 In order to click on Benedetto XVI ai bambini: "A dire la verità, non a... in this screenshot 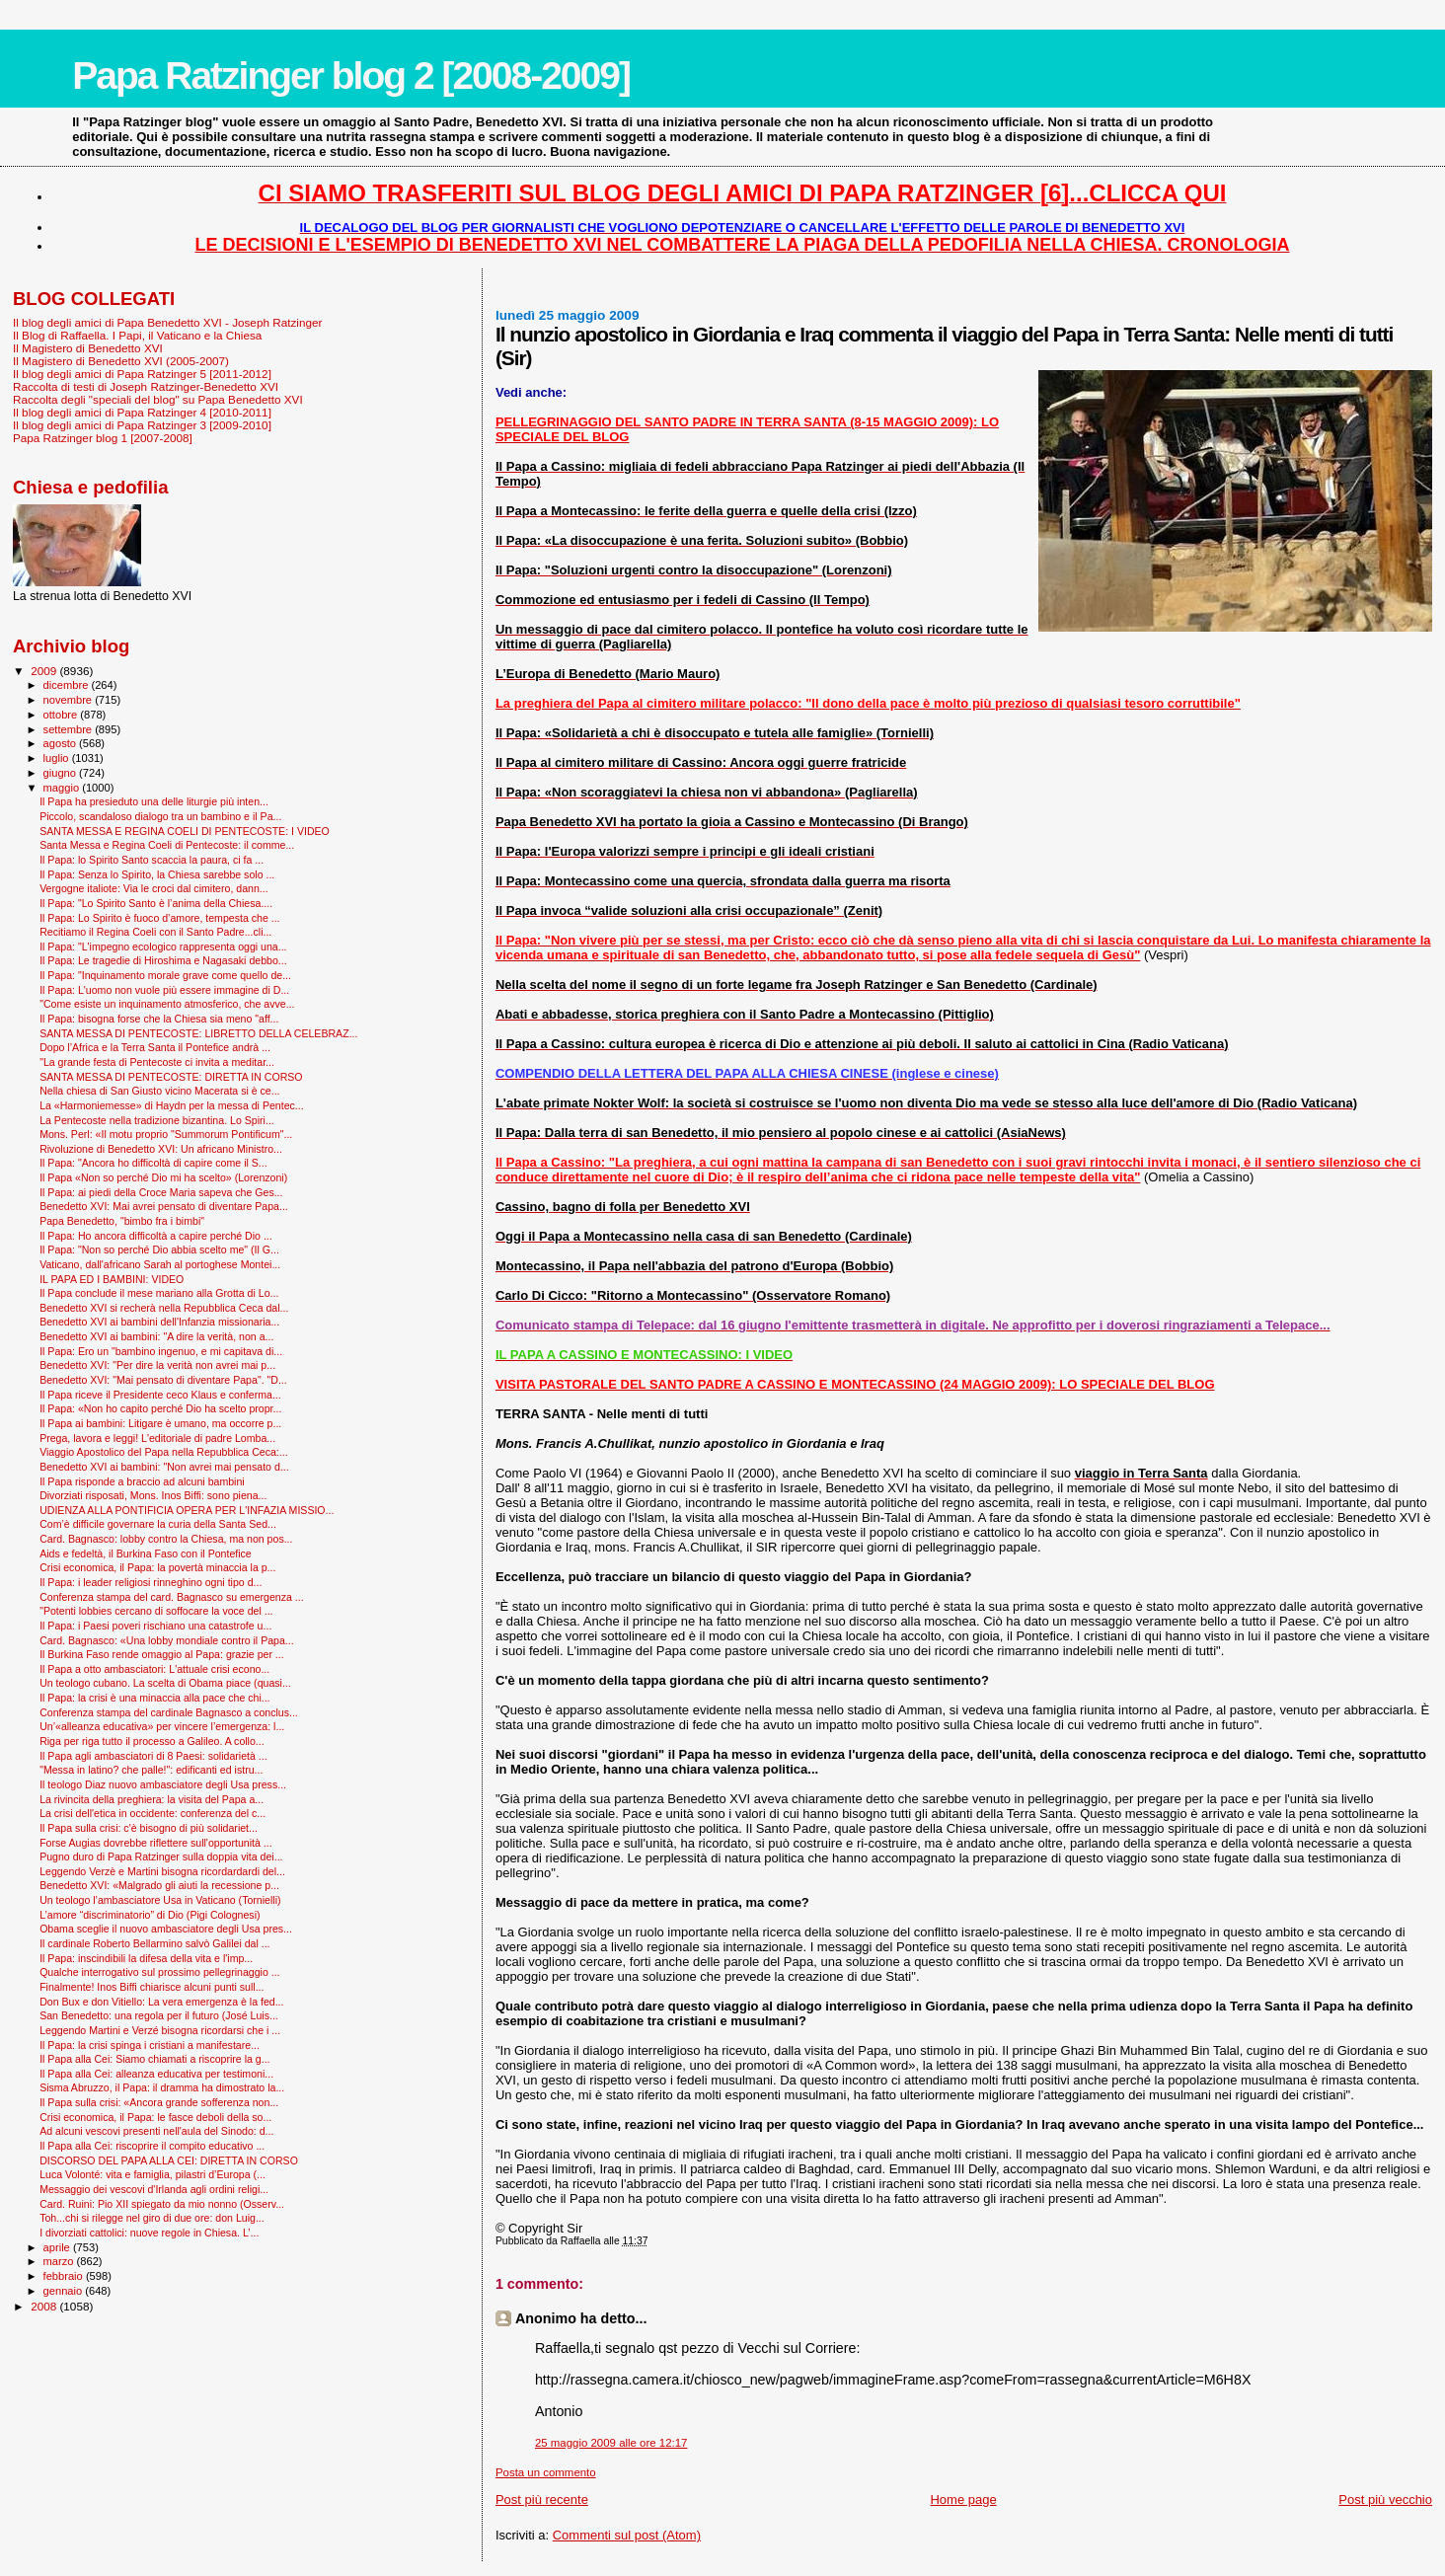, I will do `click(156, 1336)`.